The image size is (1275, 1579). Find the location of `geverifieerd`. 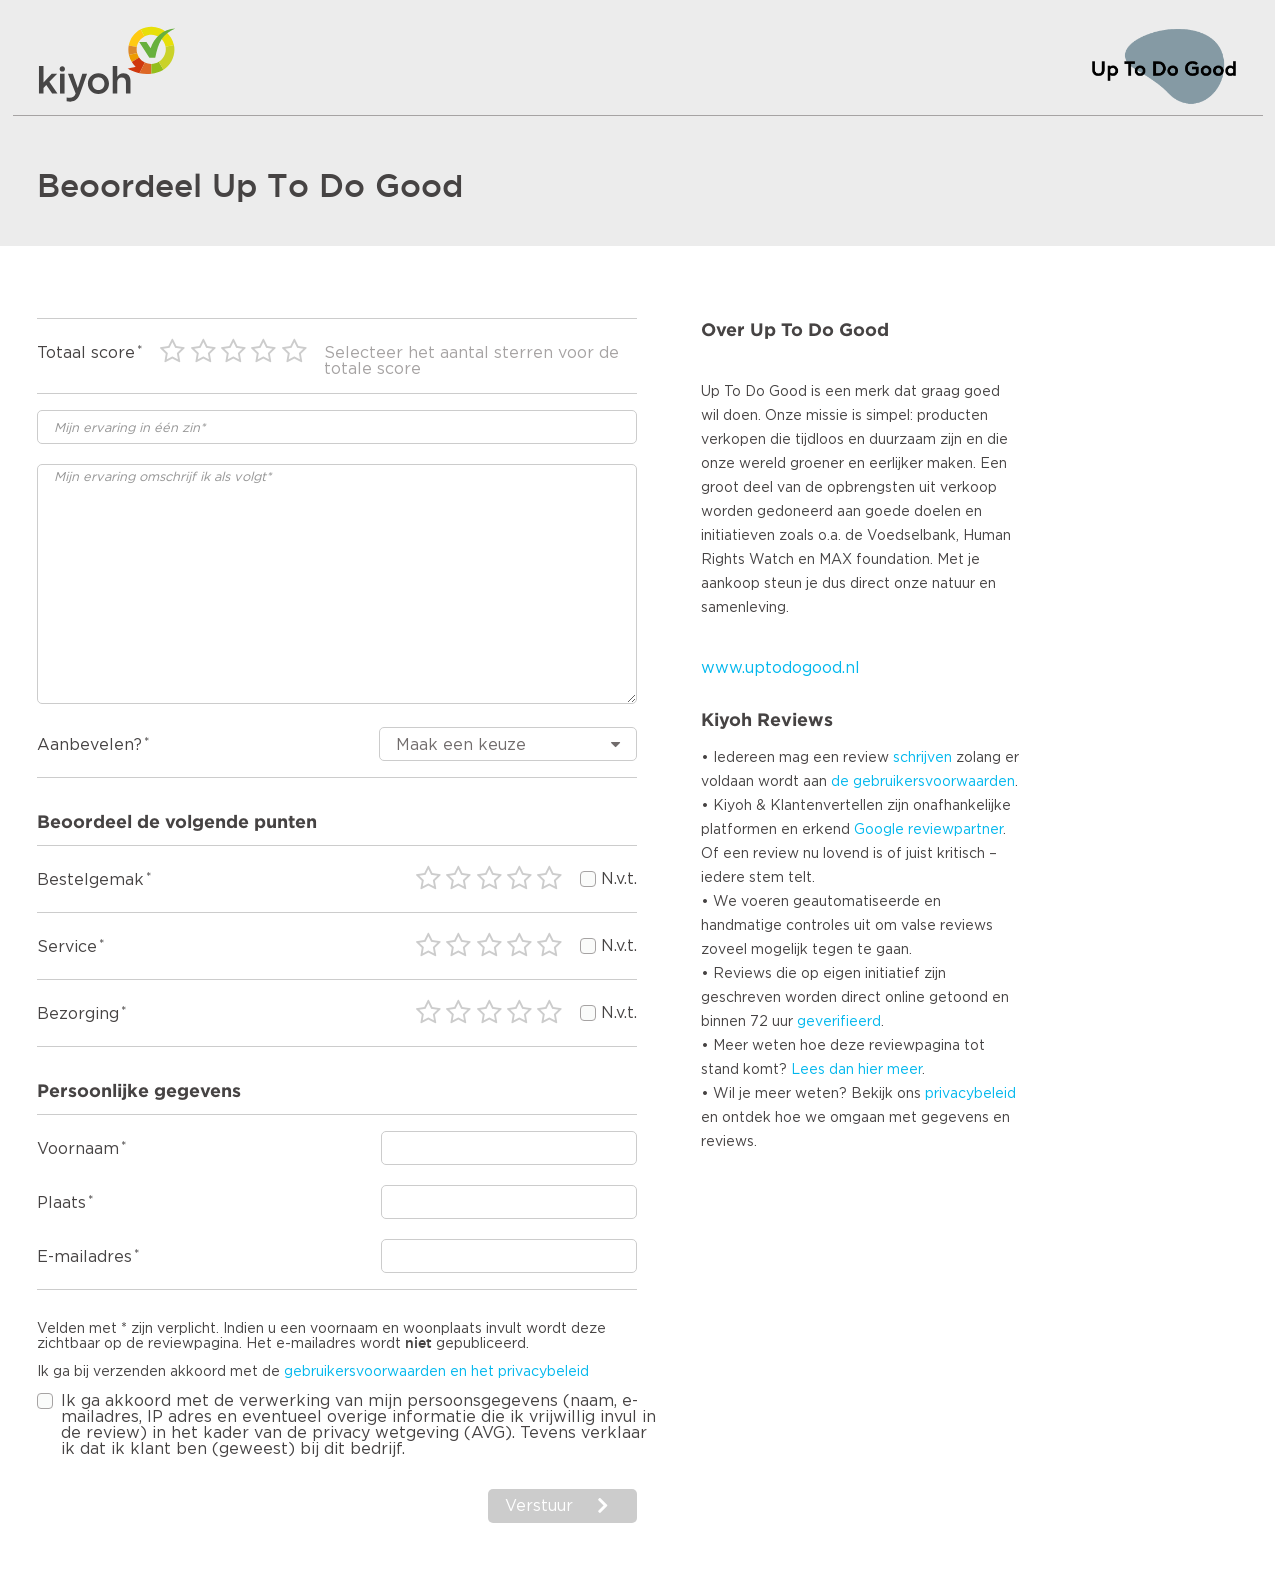

geverifieerd is located at coordinates (839, 1022).